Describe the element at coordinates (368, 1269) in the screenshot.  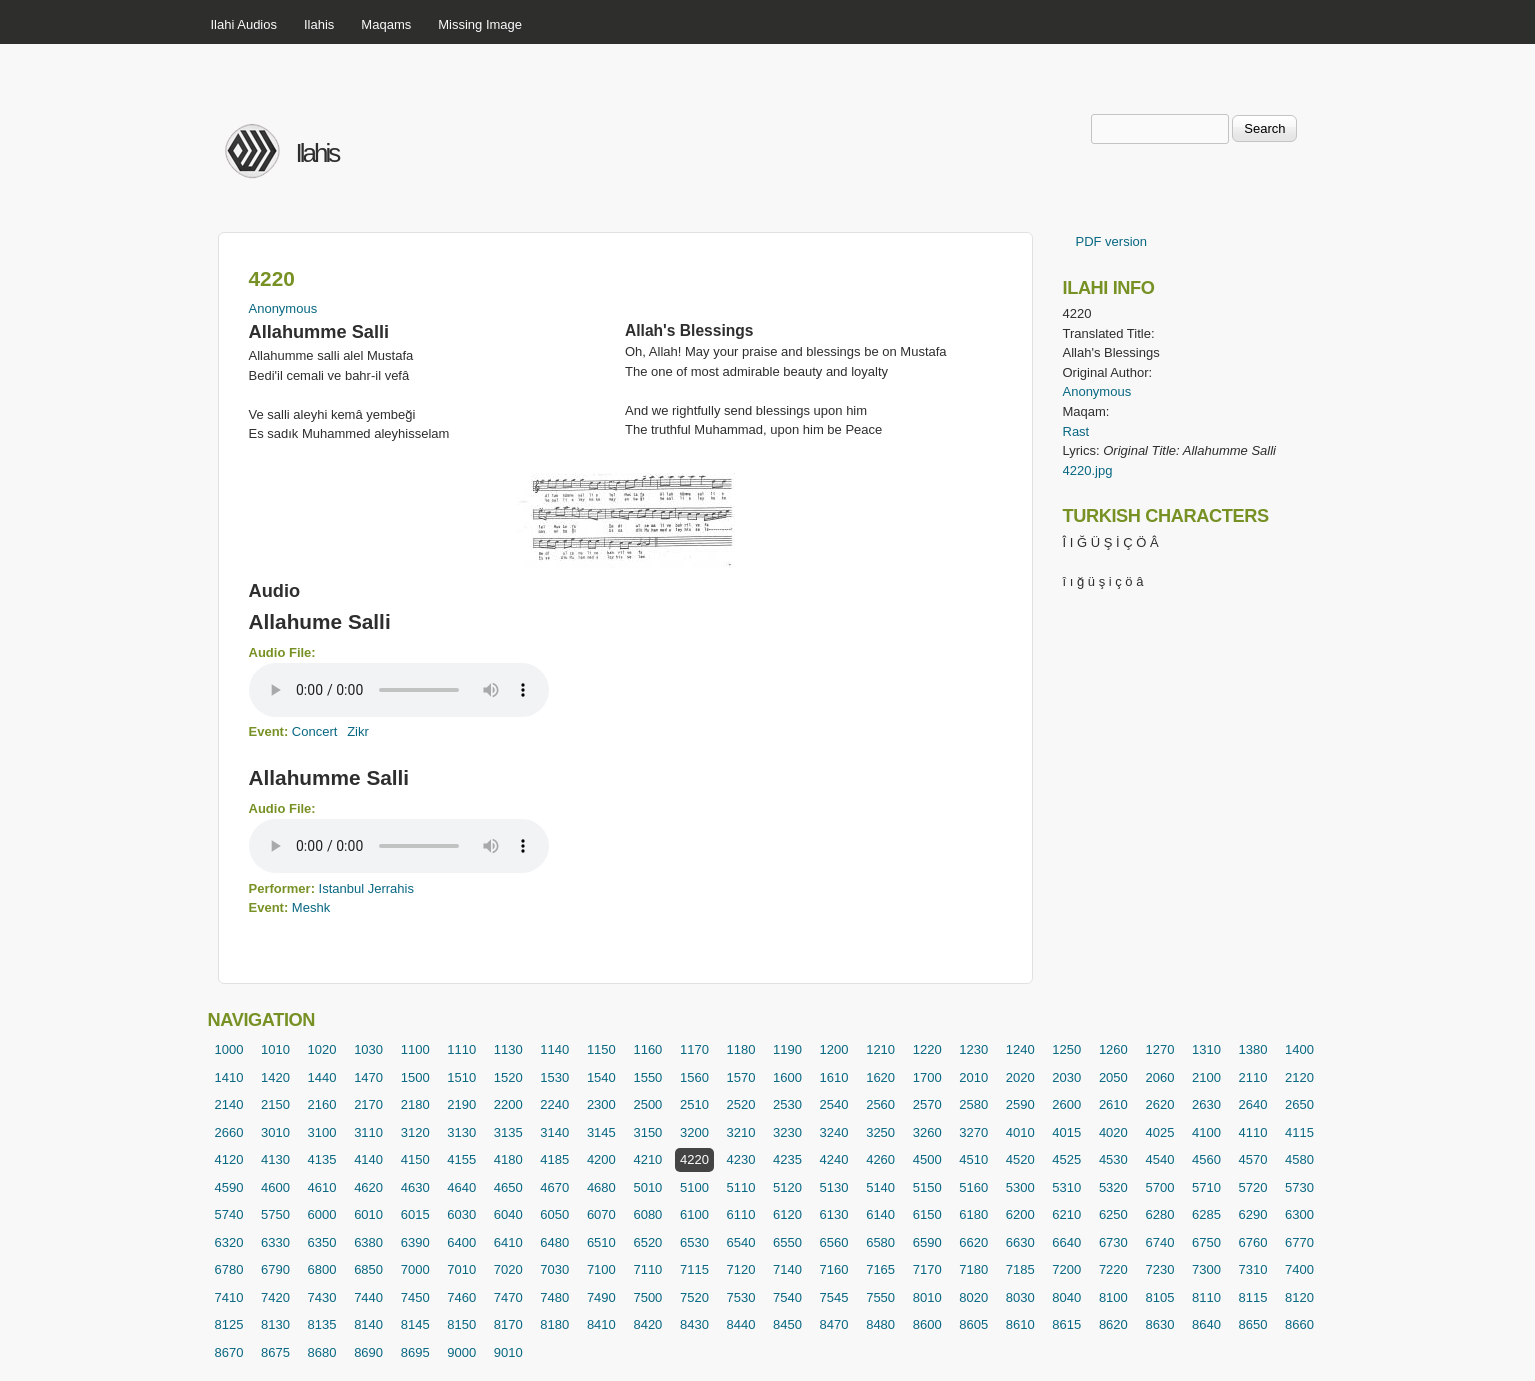
I see `6850` at that location.